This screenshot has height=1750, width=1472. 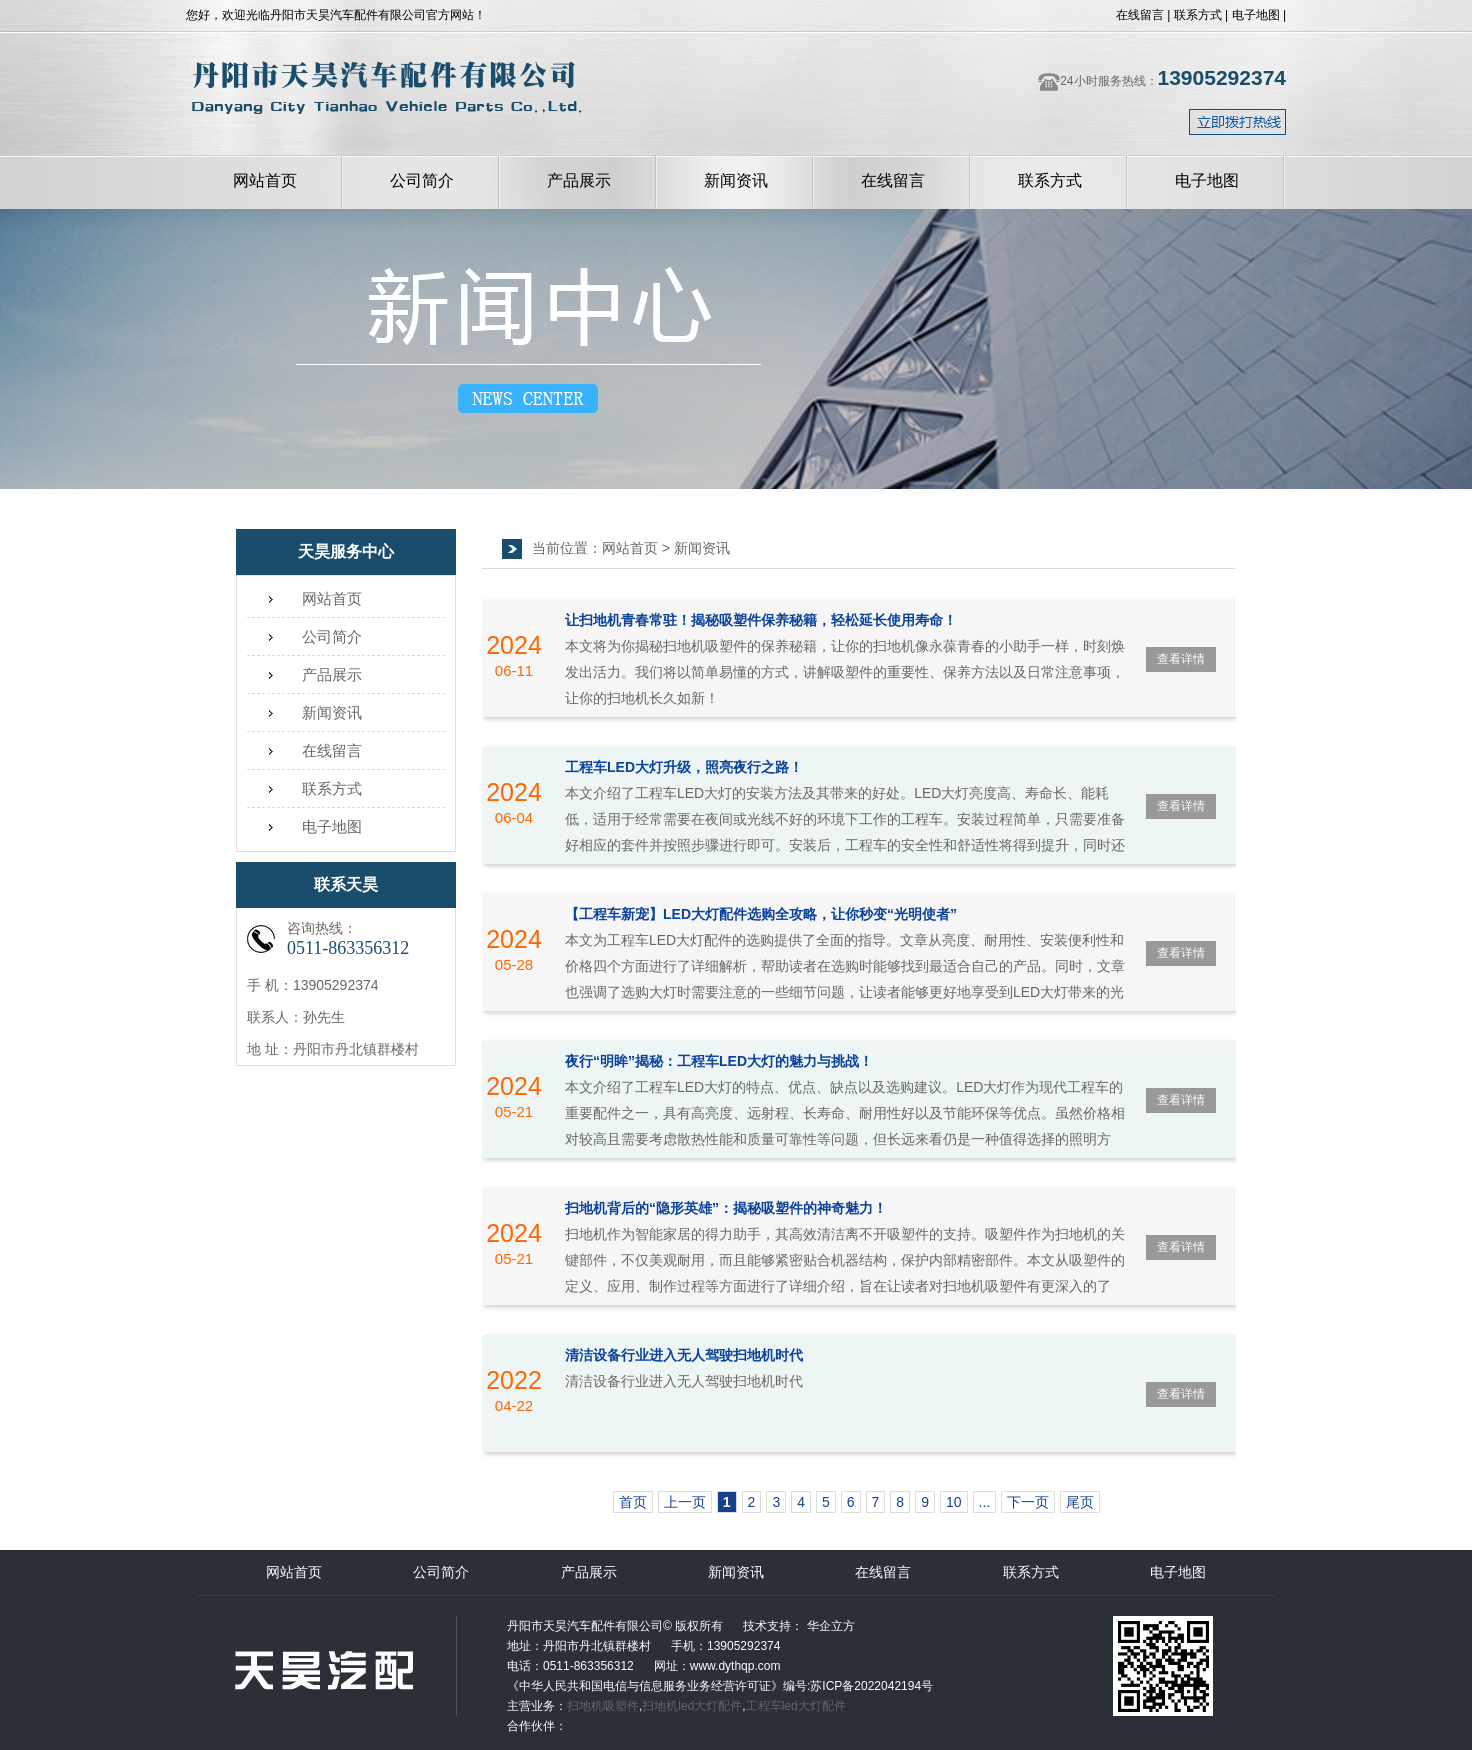 I want to click on 编号:苏ICP备2022042194号, so click(x=858, y=1686).